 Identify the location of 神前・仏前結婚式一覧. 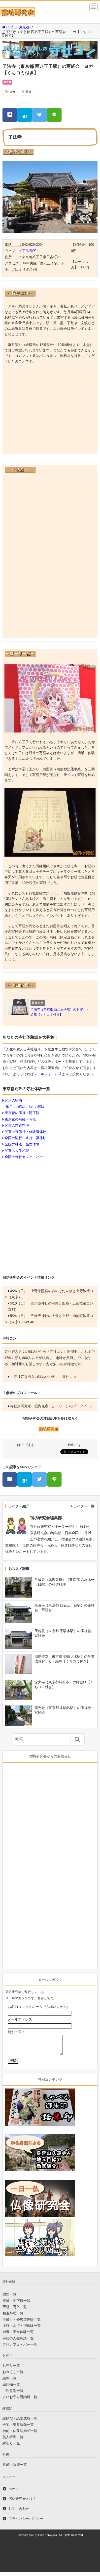
(19, 2434).